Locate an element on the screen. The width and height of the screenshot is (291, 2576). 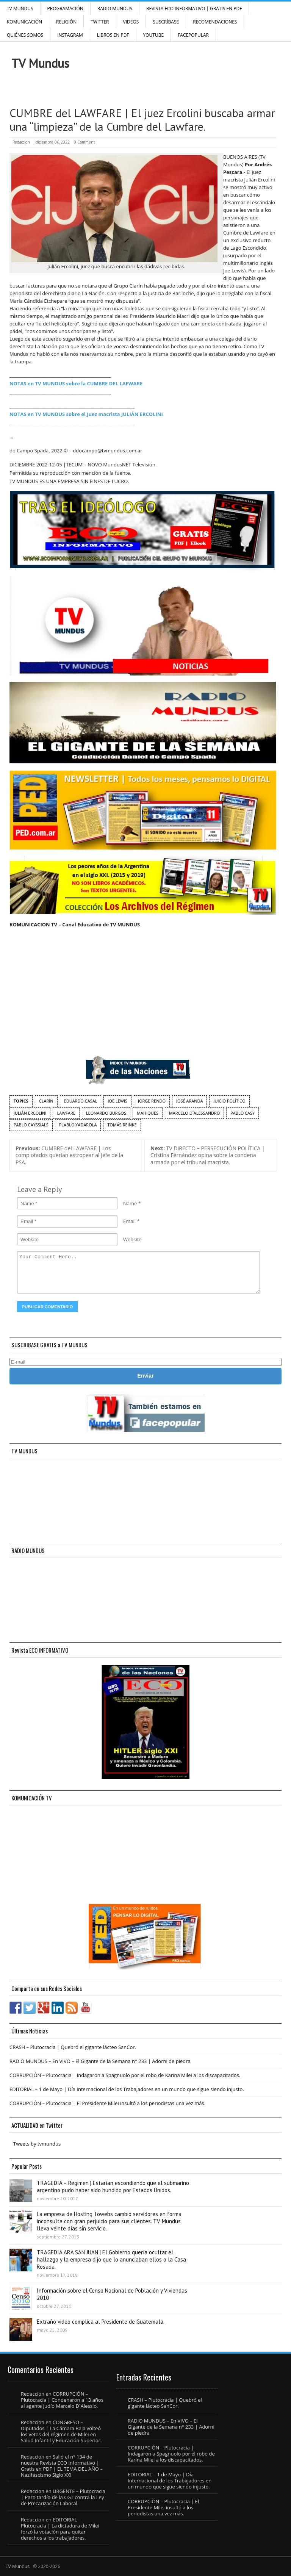
Joe Lewis is located at coordinates (117, 1101).